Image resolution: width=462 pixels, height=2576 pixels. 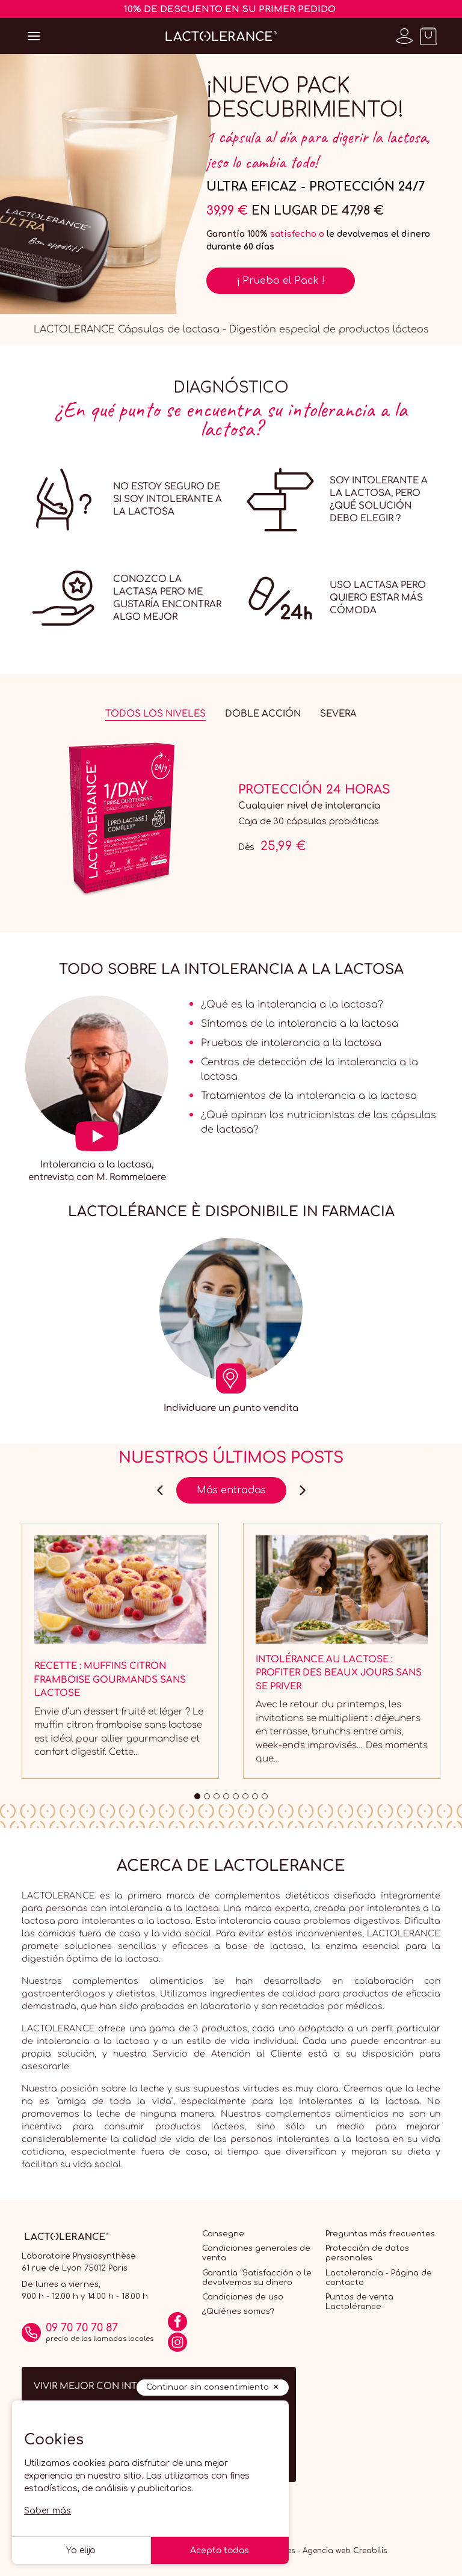 What do you see at coordinates (339, 1673) in the screenshot?
I see `Intolérance au lactose : profiter des beaux jours sans se priver` at bounding box center [339, 1673].